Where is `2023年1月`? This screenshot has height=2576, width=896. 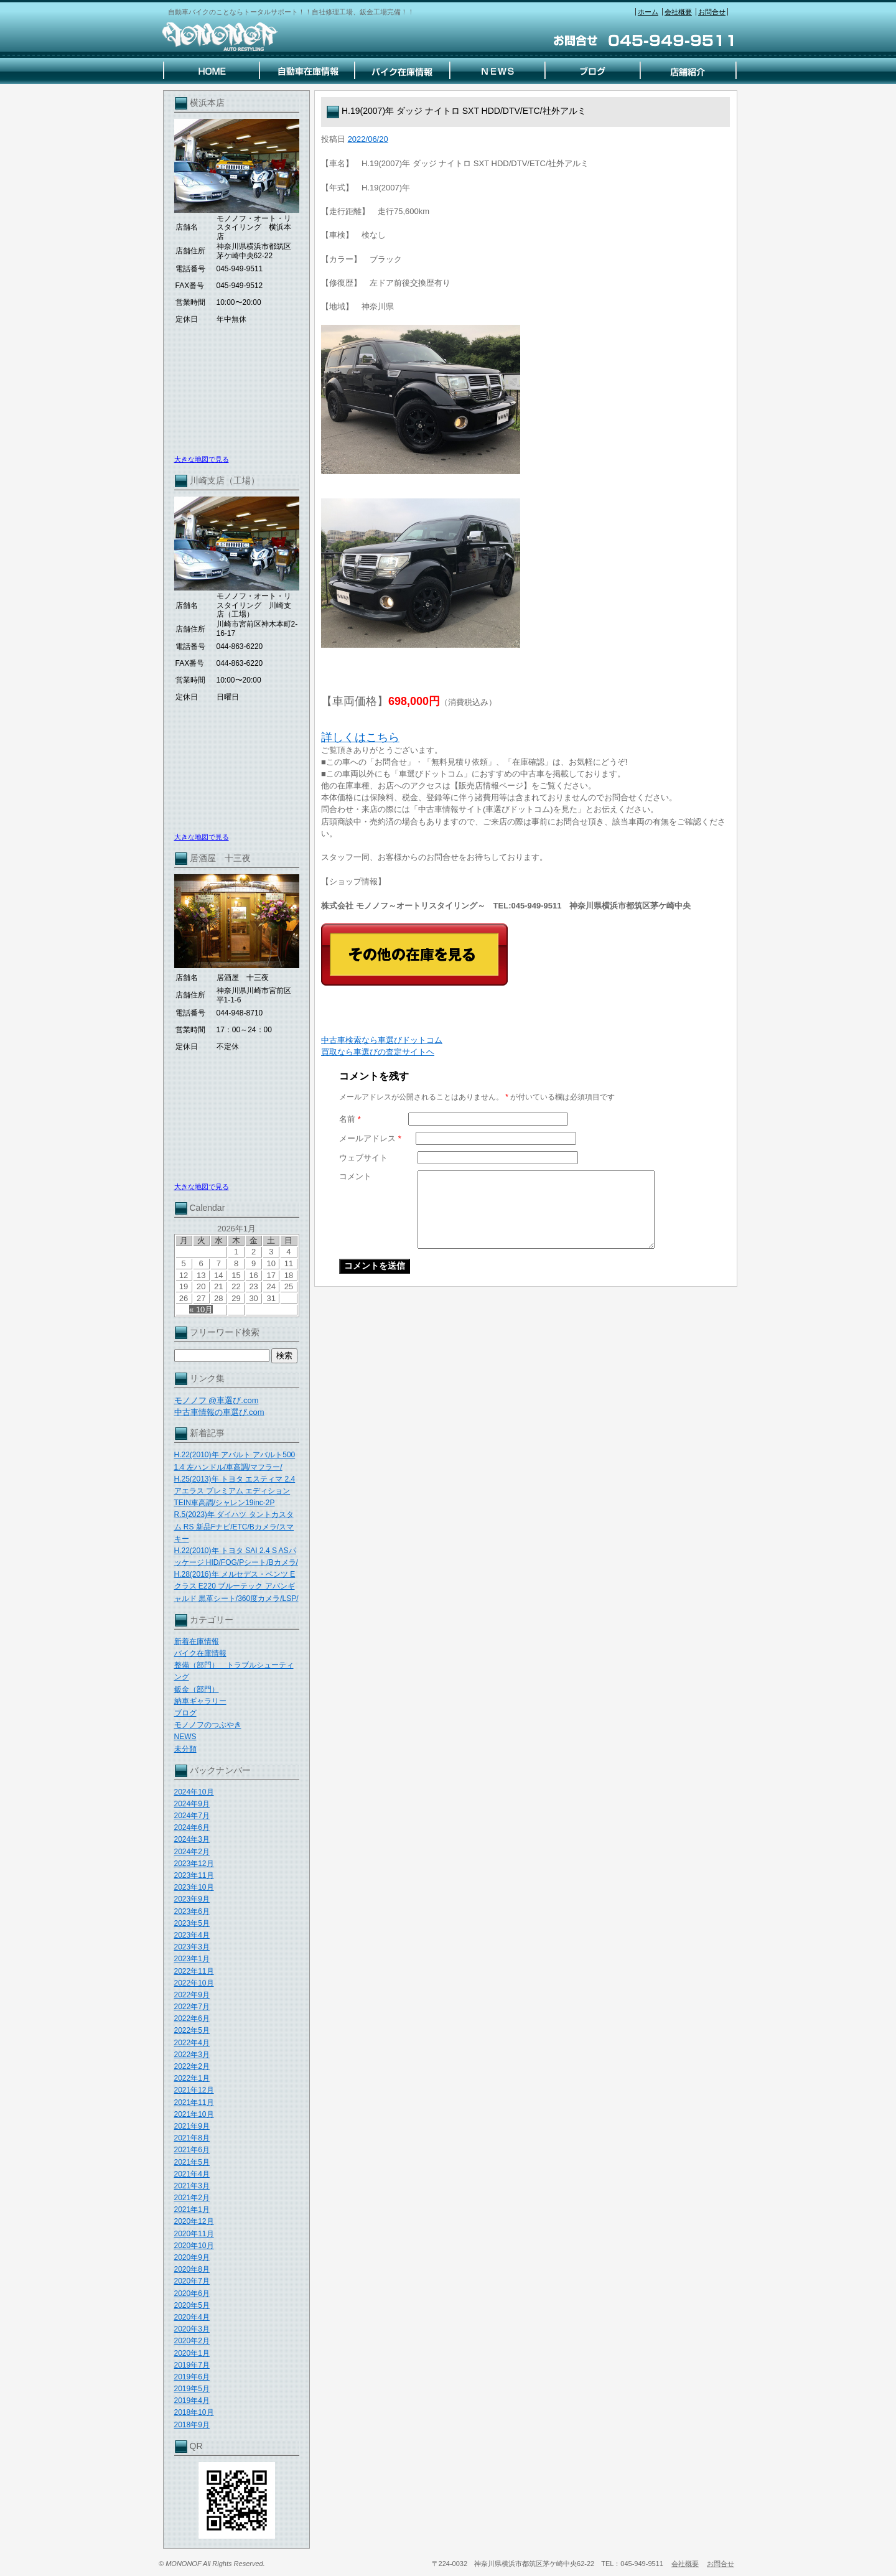 2023年1月 is located at coordinates (192, 1958).